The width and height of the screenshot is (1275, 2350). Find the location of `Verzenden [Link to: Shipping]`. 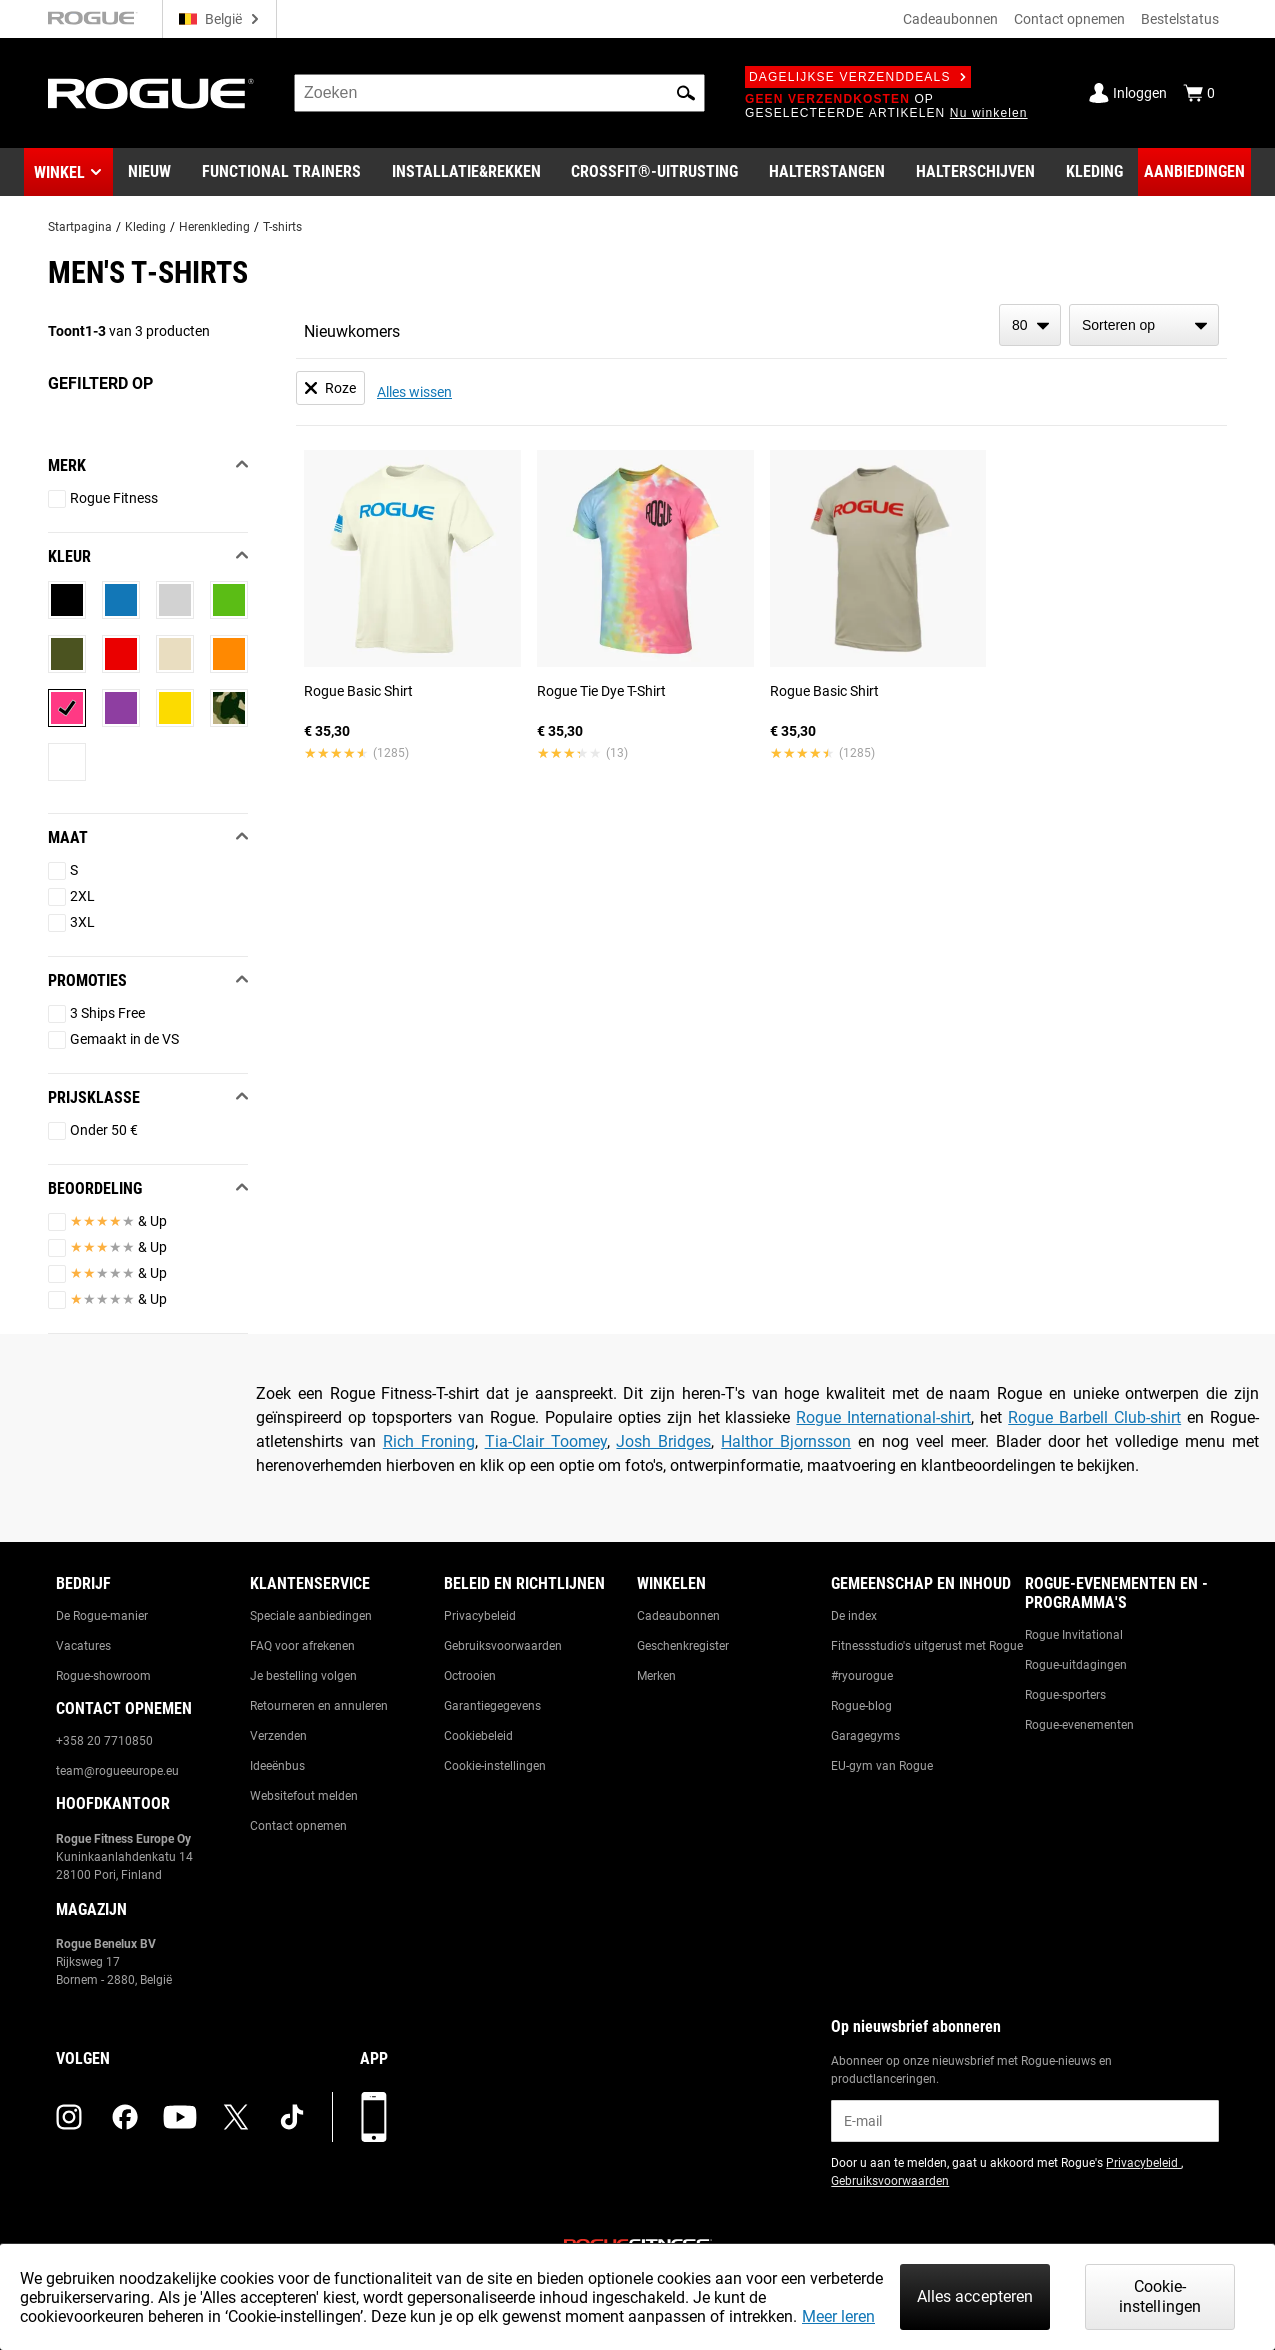

Verzenden [Link to: Shipping] is located at coordinates (278, 1736).